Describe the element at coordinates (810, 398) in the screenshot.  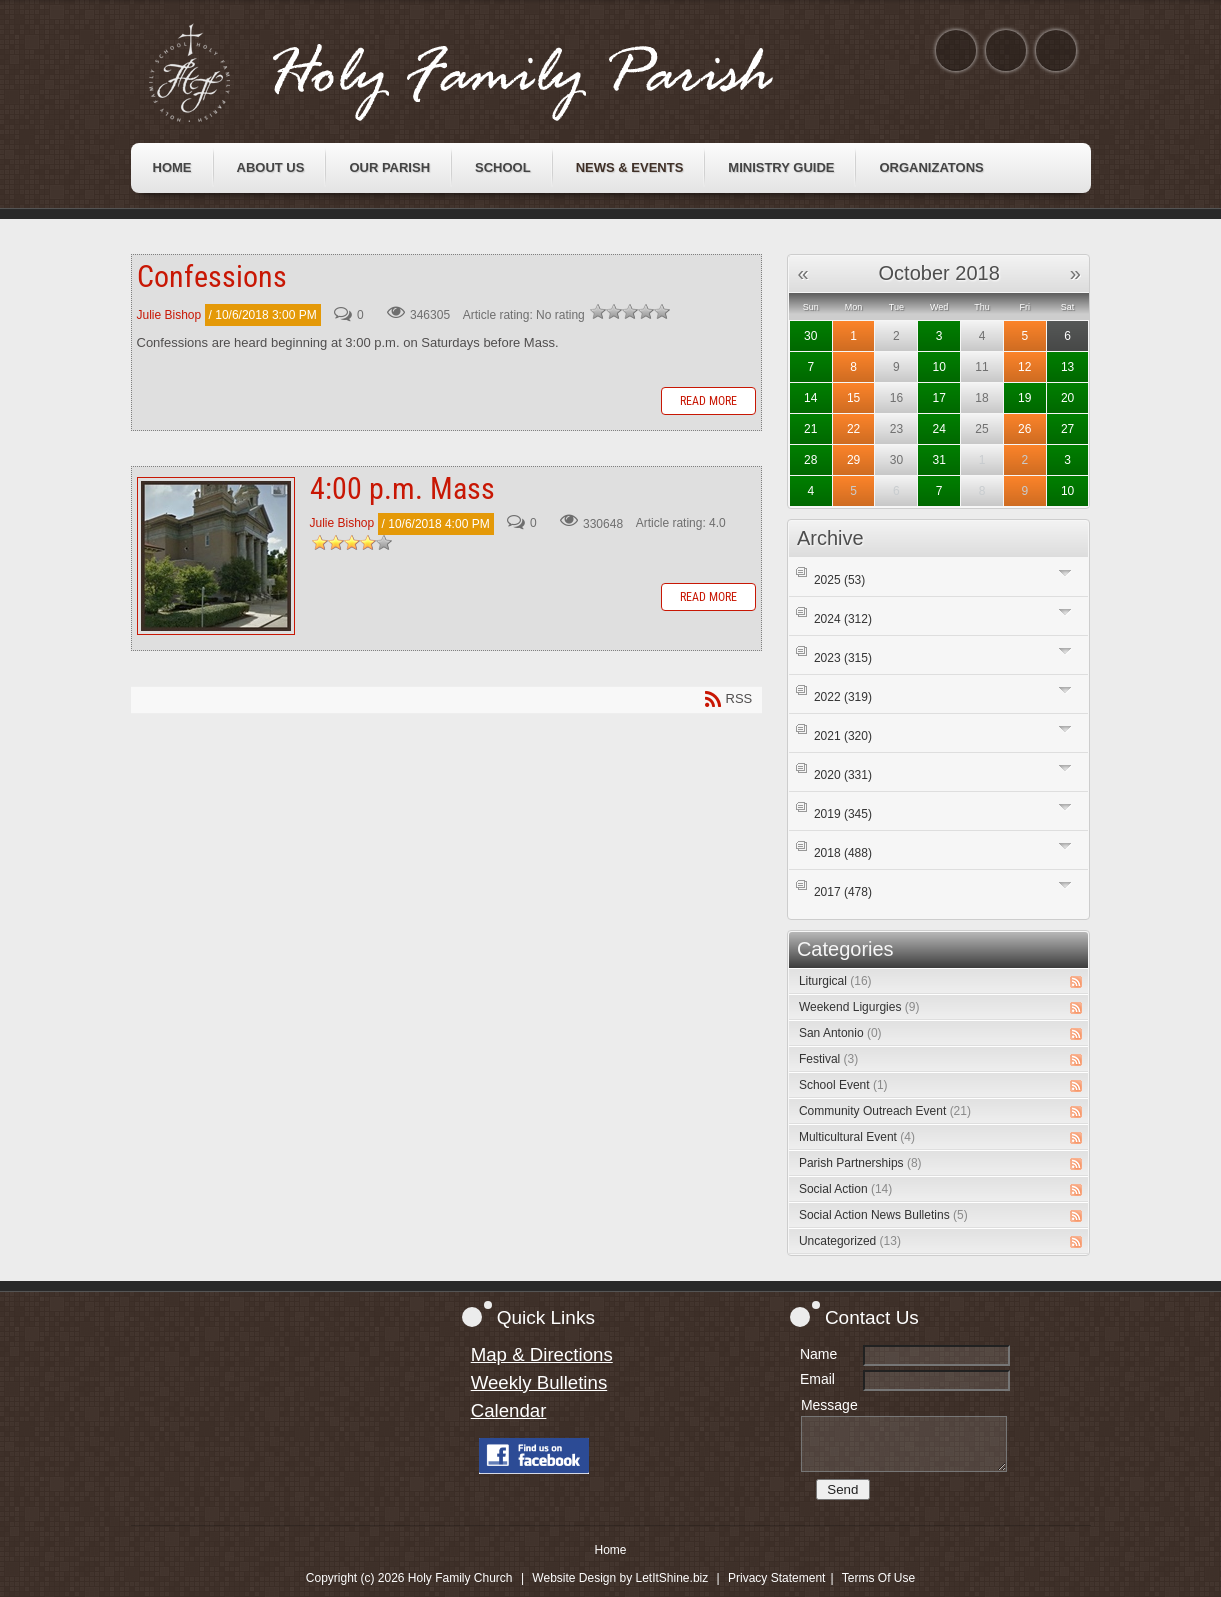
I see `14` at that location.